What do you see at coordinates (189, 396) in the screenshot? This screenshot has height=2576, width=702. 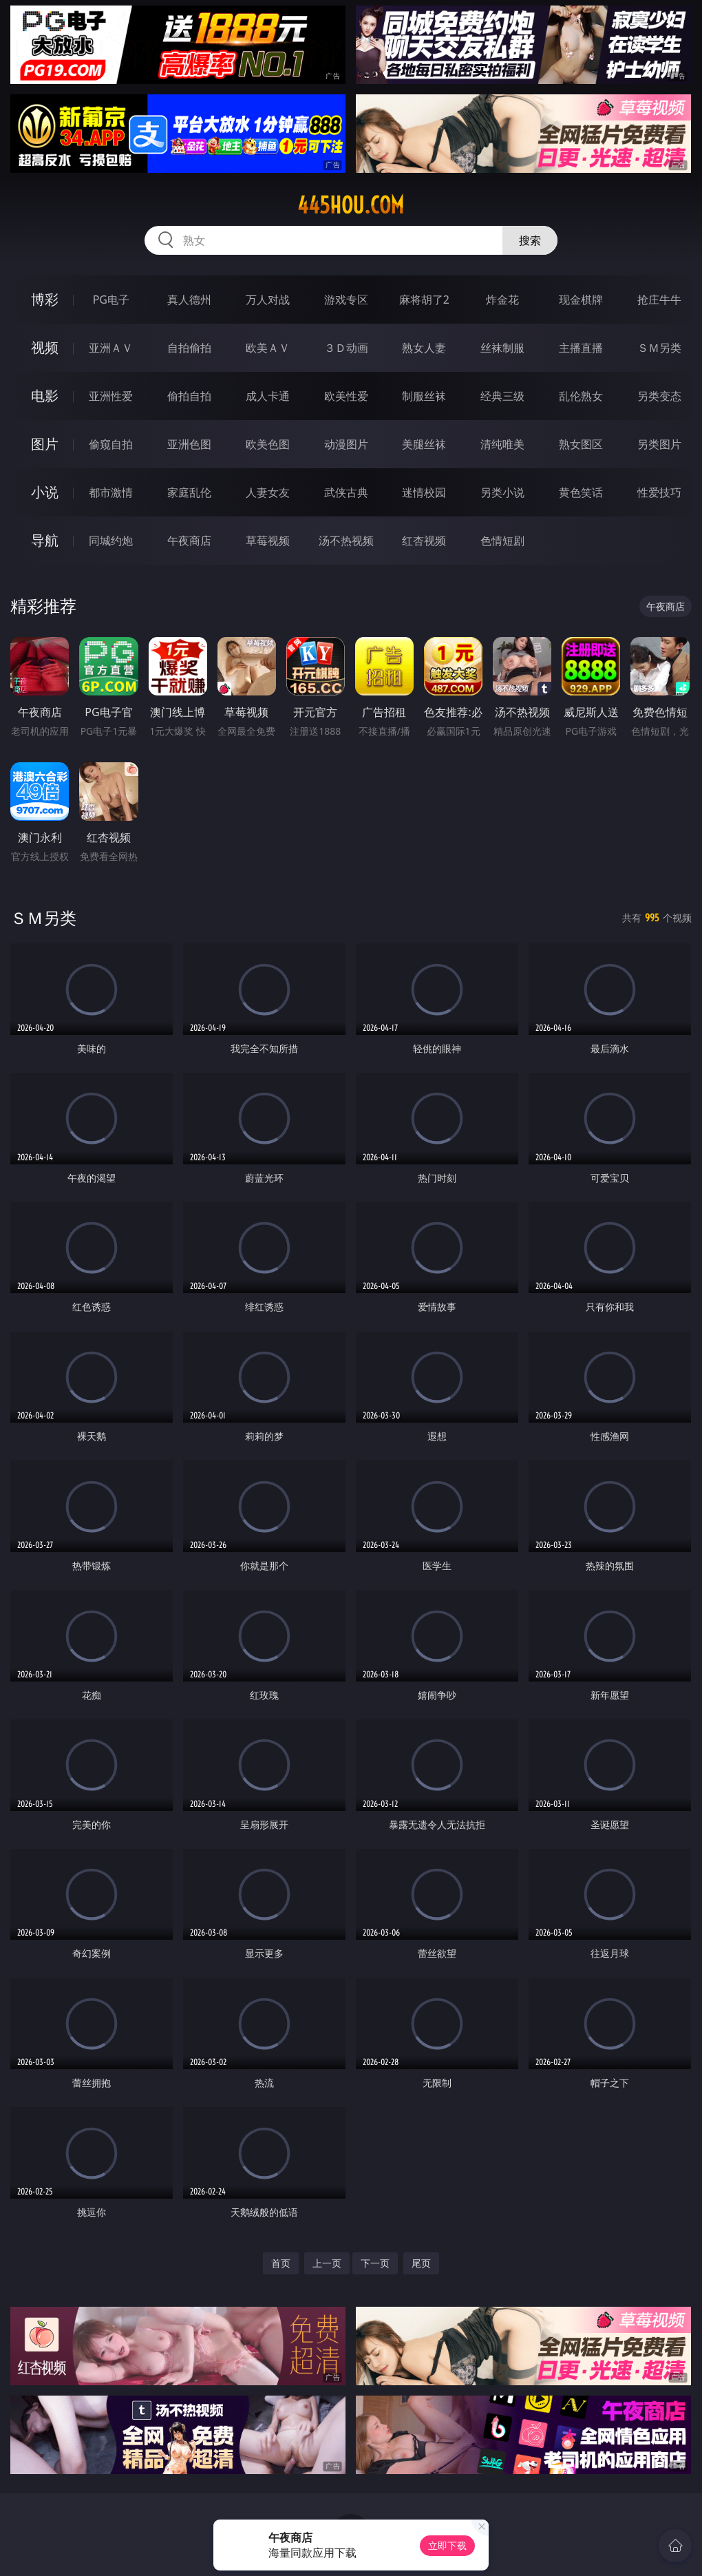 I see `偷拍自拍` at bounding box center [189, 396].